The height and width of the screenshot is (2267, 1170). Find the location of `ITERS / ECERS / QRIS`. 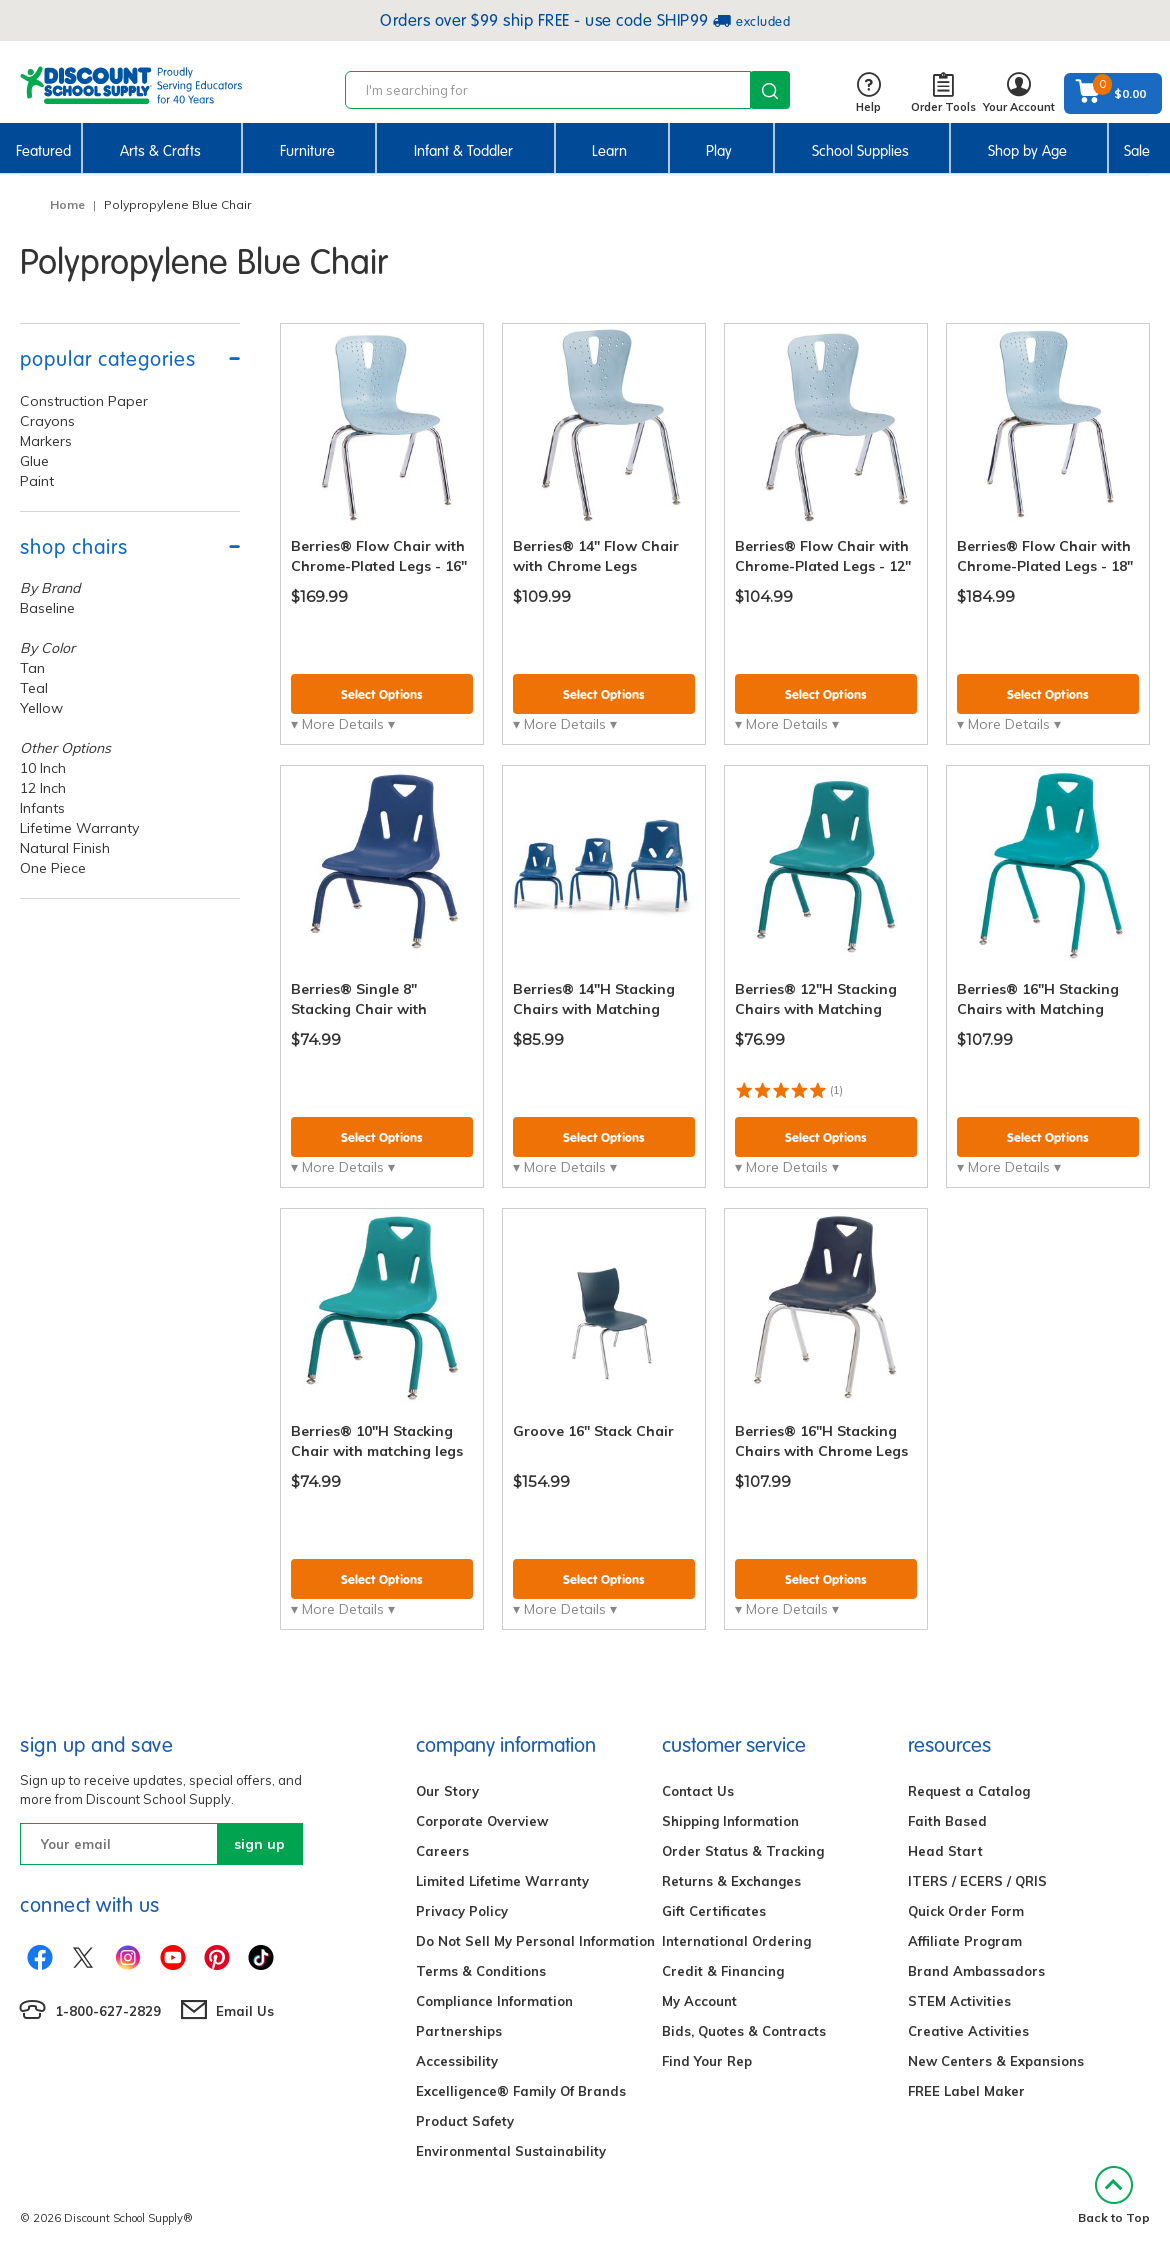

ITERS / ECERS / QRIS is located at coordinates (977, 1881).